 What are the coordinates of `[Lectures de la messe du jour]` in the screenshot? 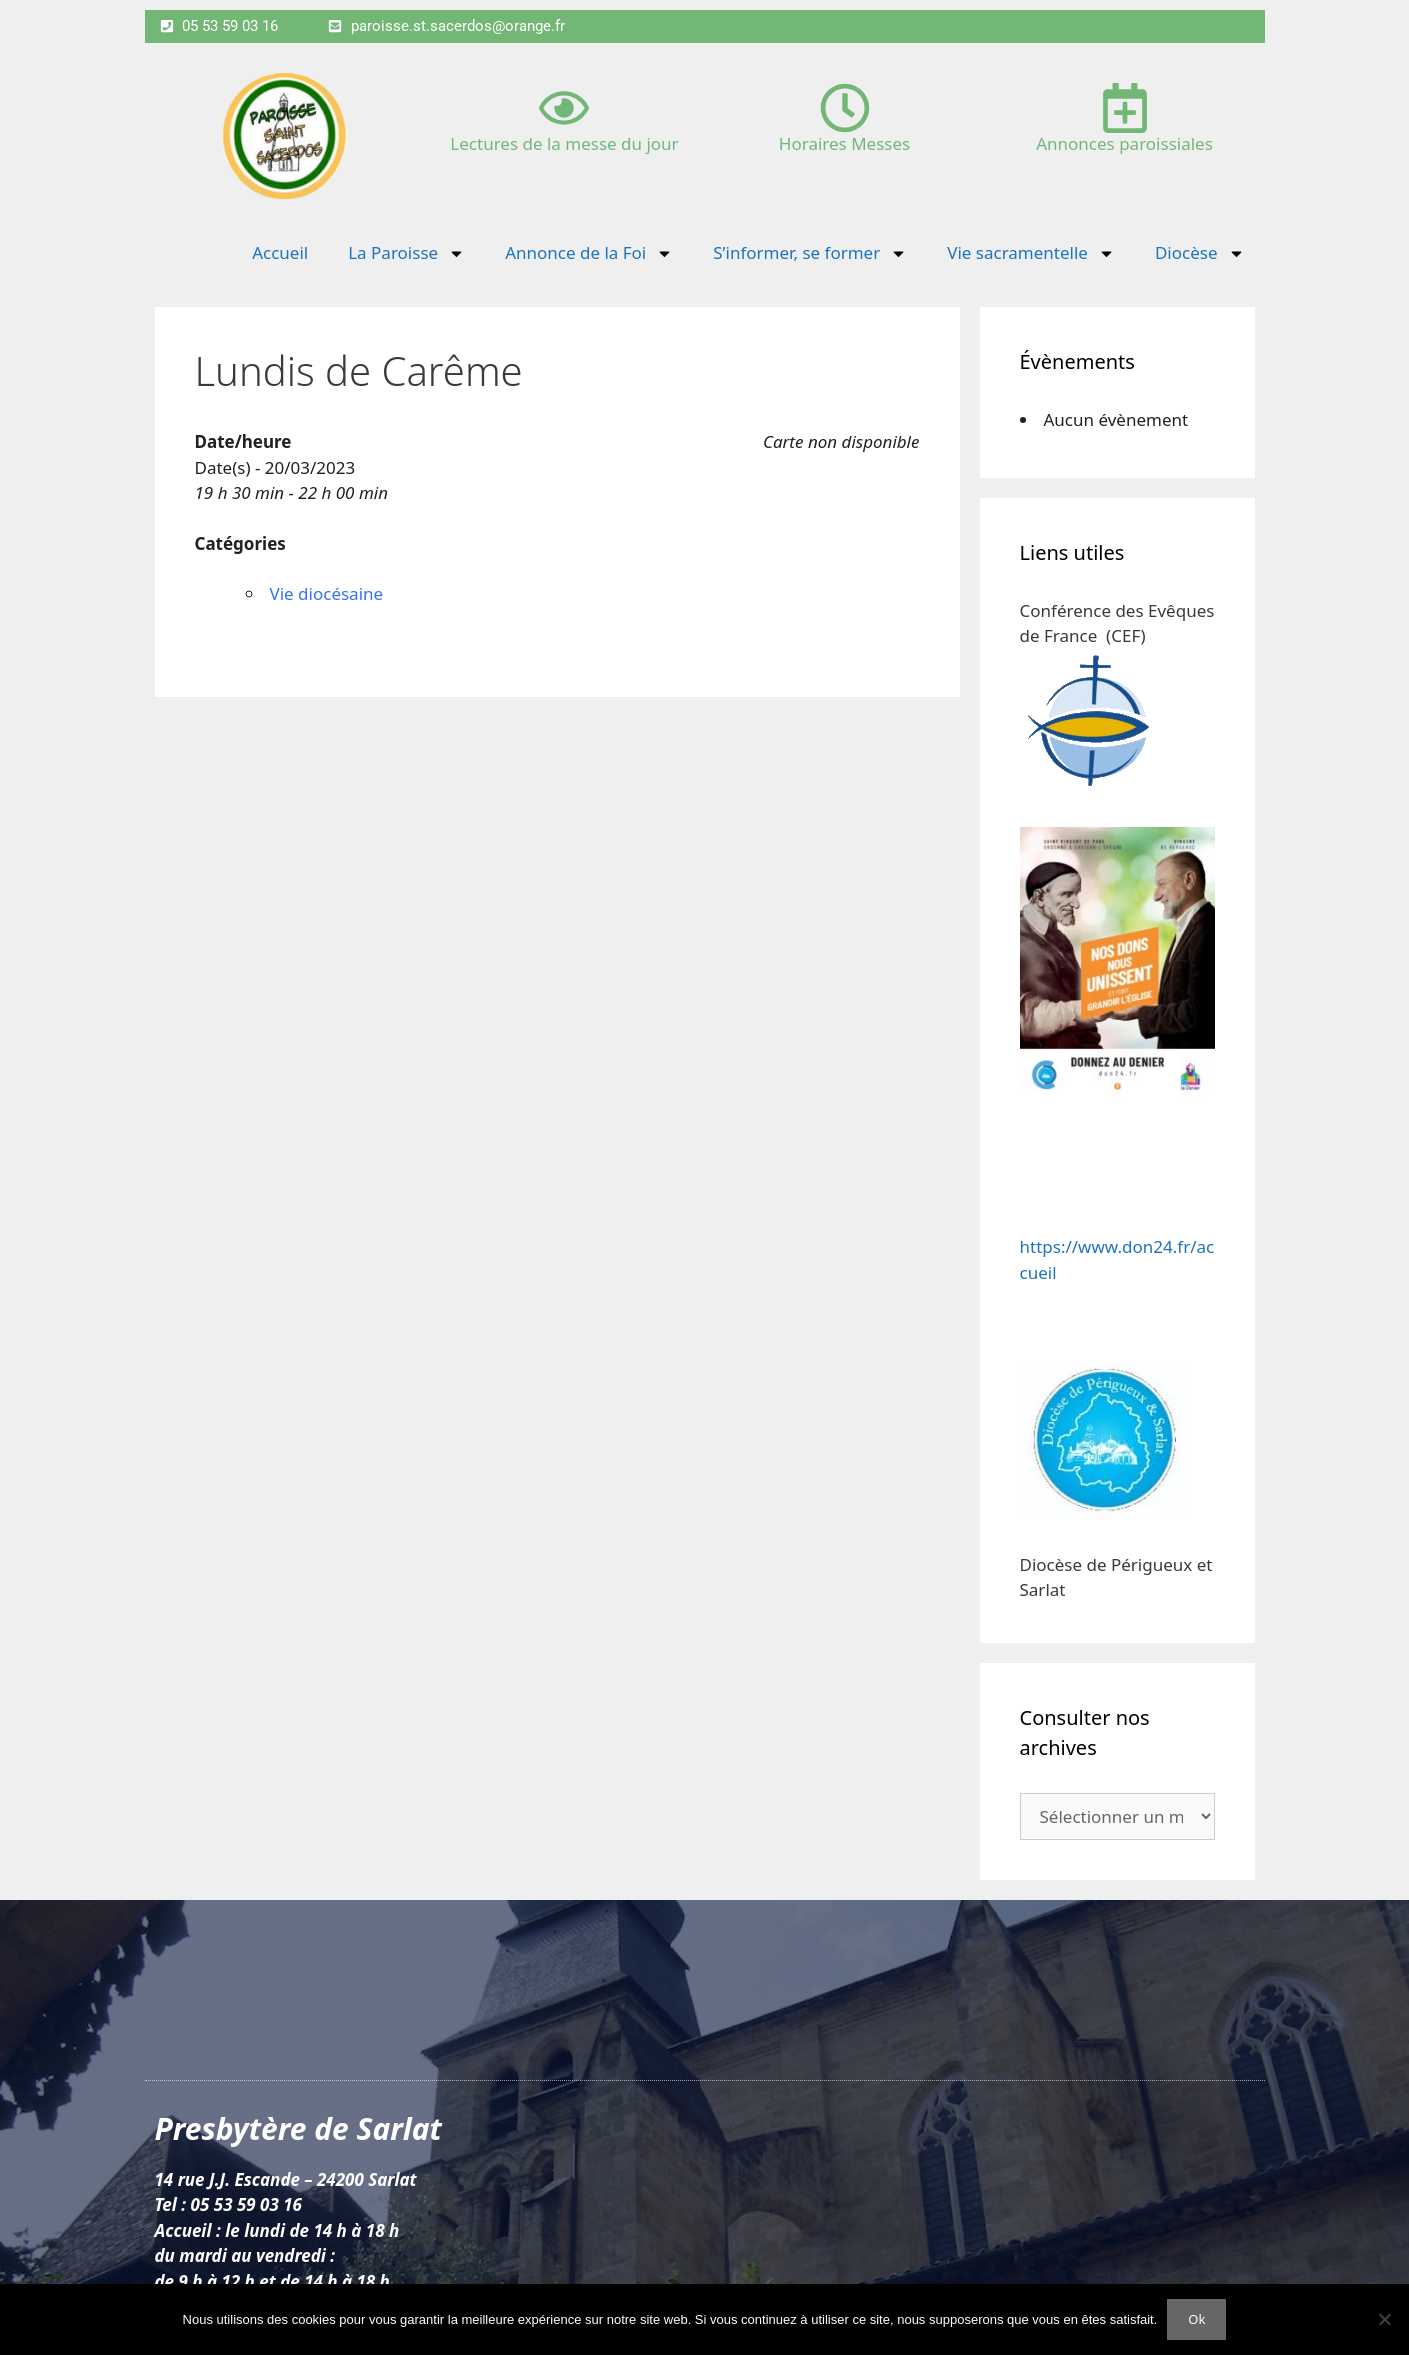 It's located at (564, 108).